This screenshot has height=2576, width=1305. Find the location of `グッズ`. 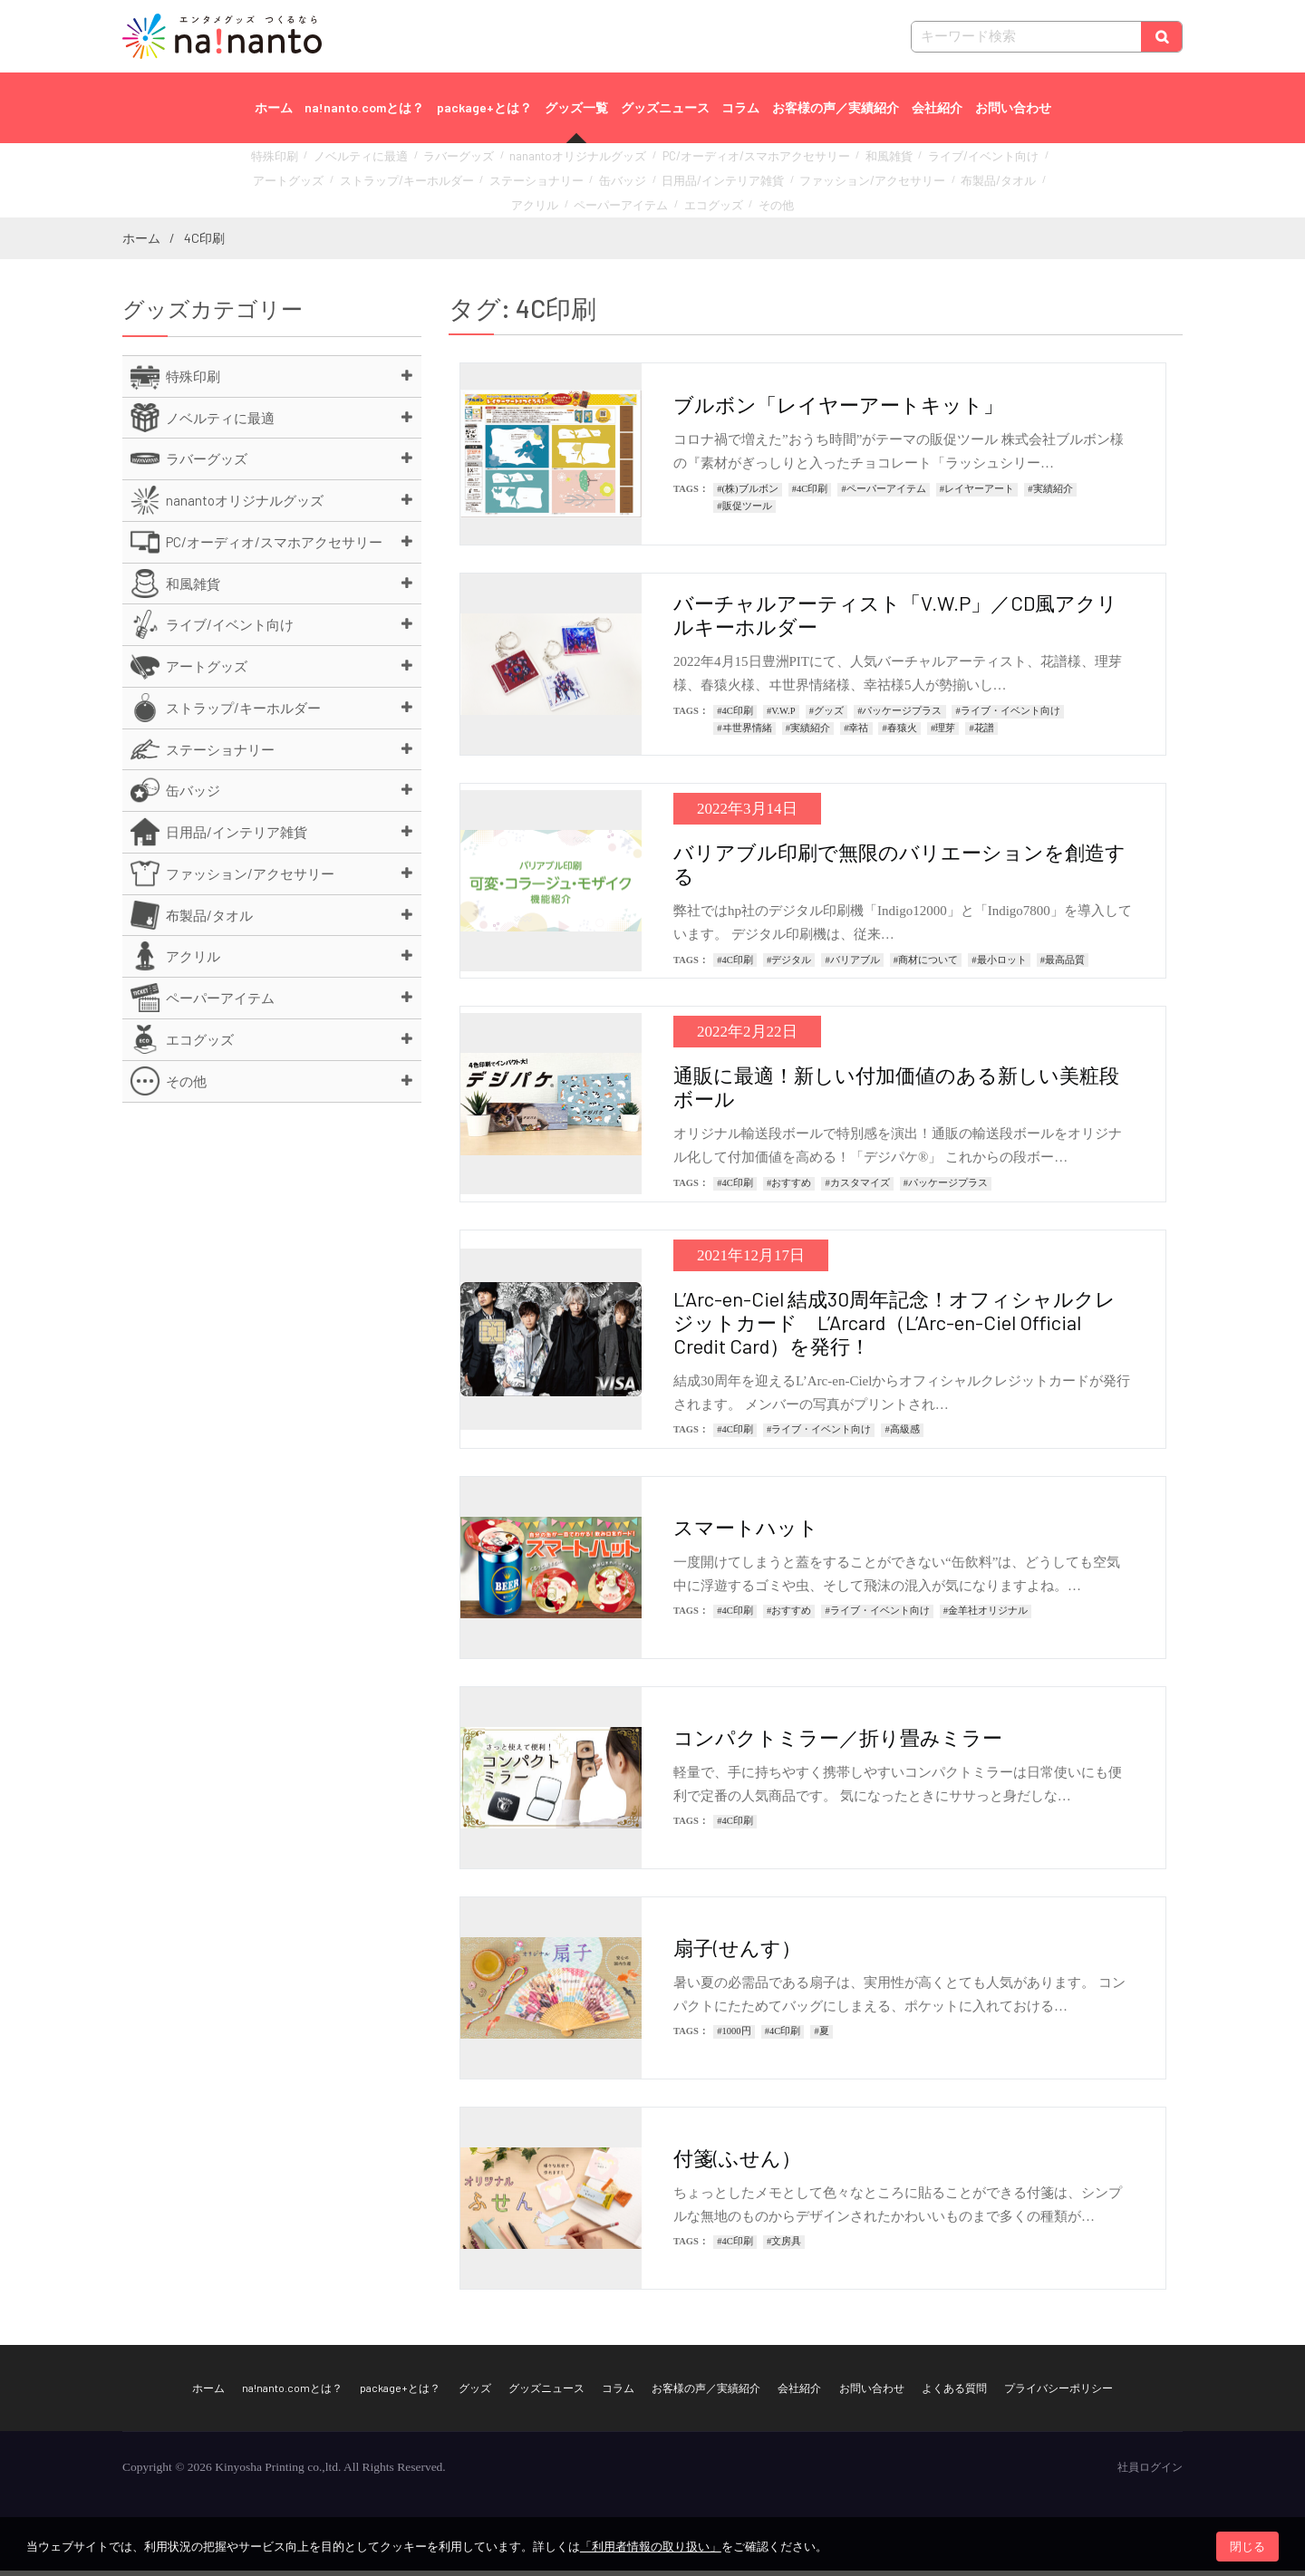

グッズ is located at coordinates (475, 2393).